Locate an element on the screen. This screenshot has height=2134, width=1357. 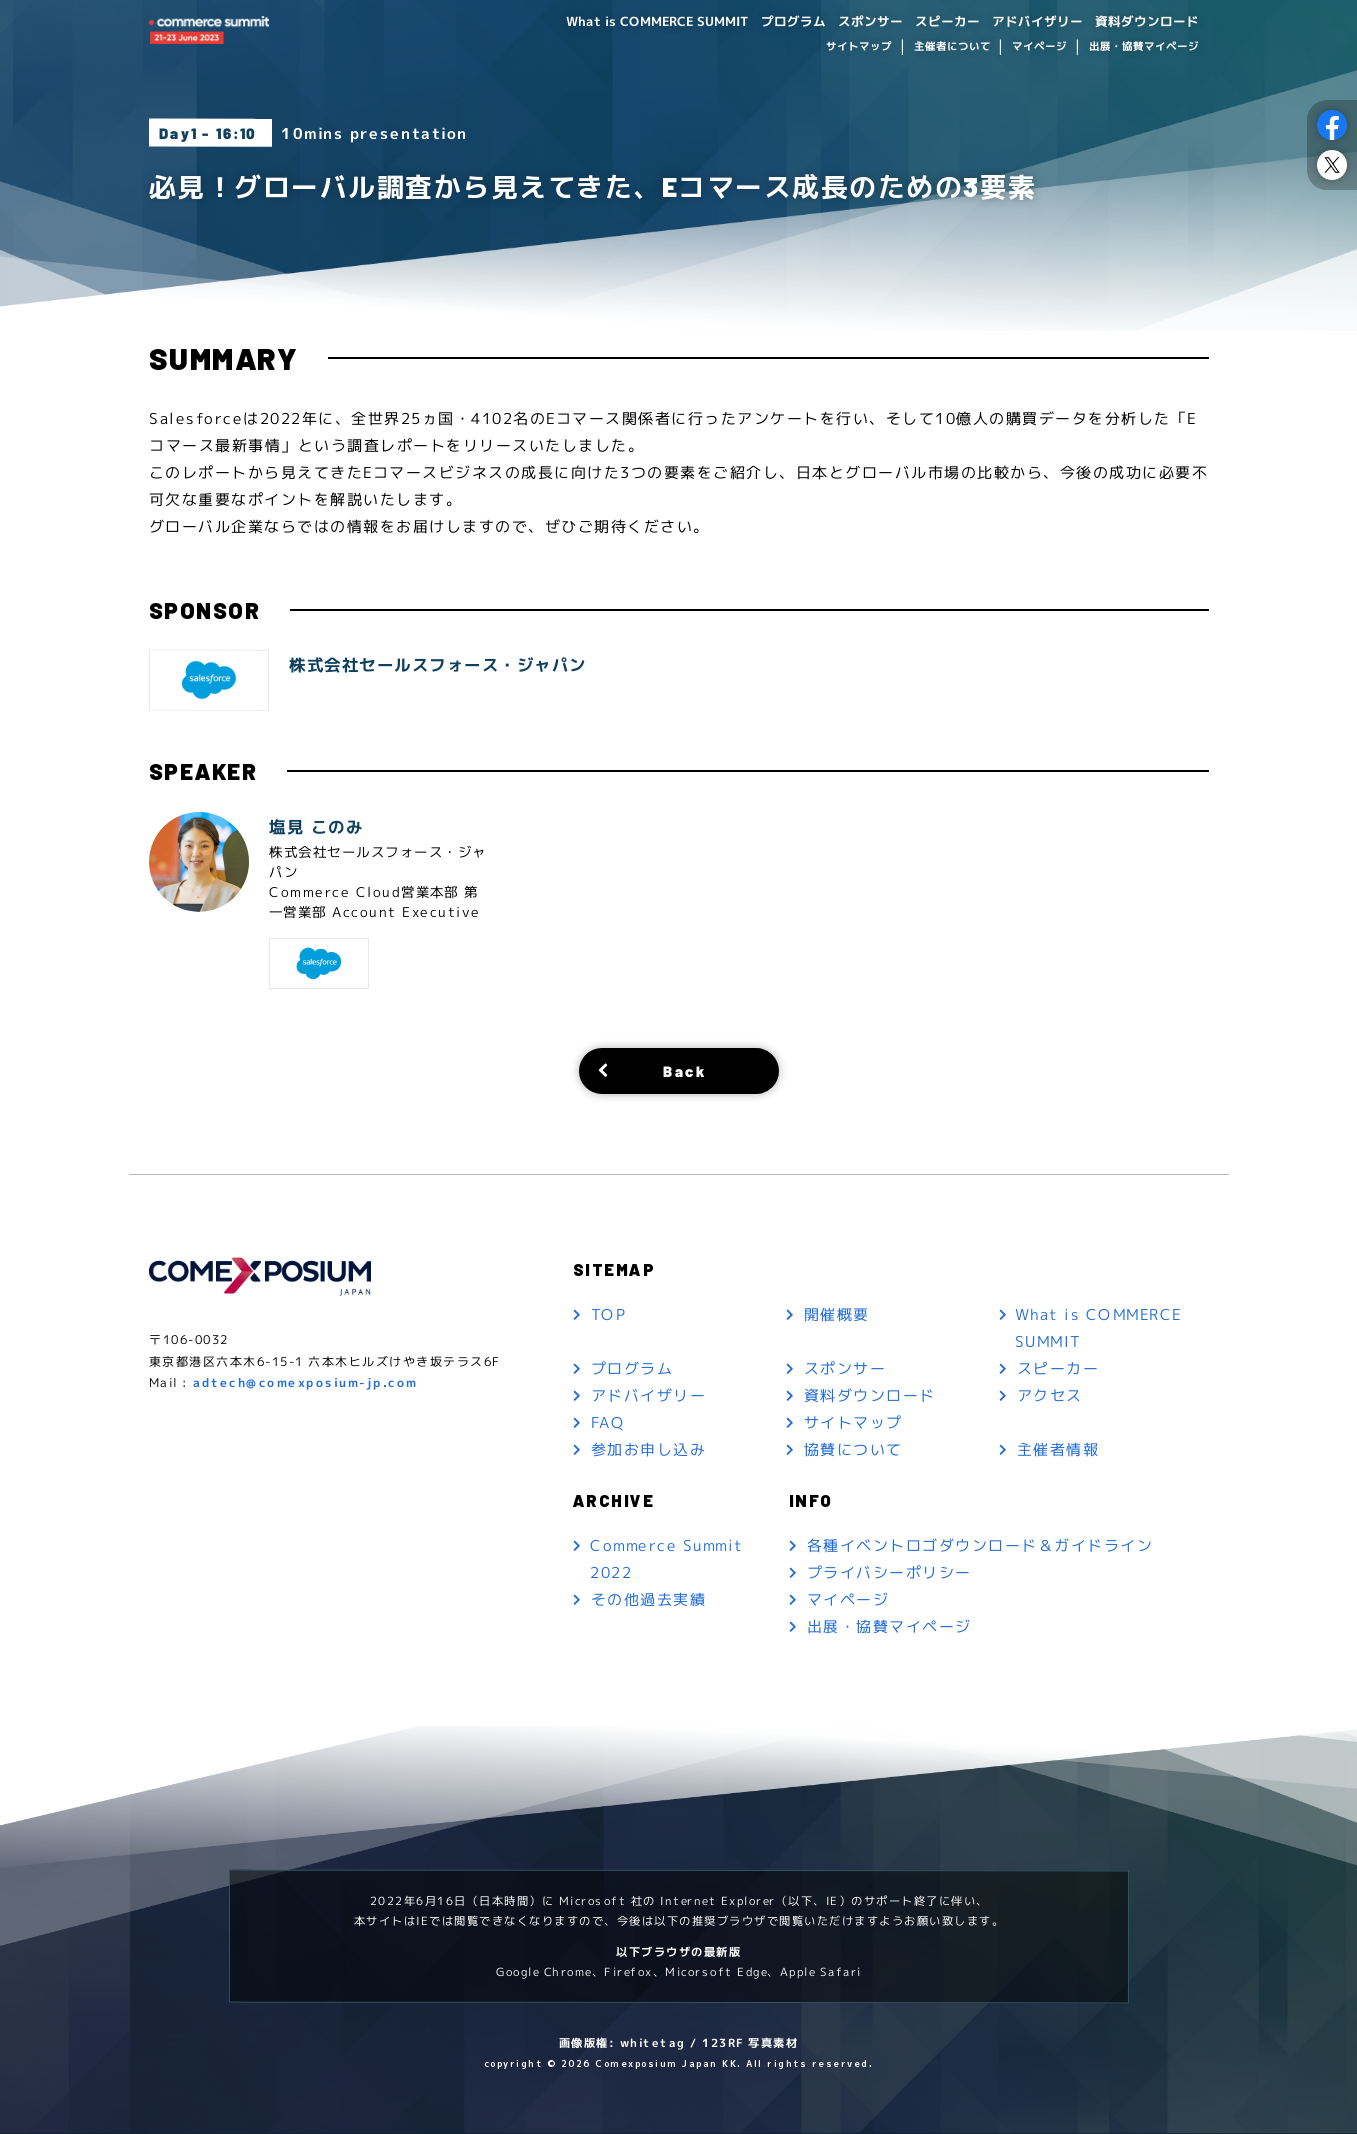
出展・協賛マイページ is located at coordinates (1143, 48).